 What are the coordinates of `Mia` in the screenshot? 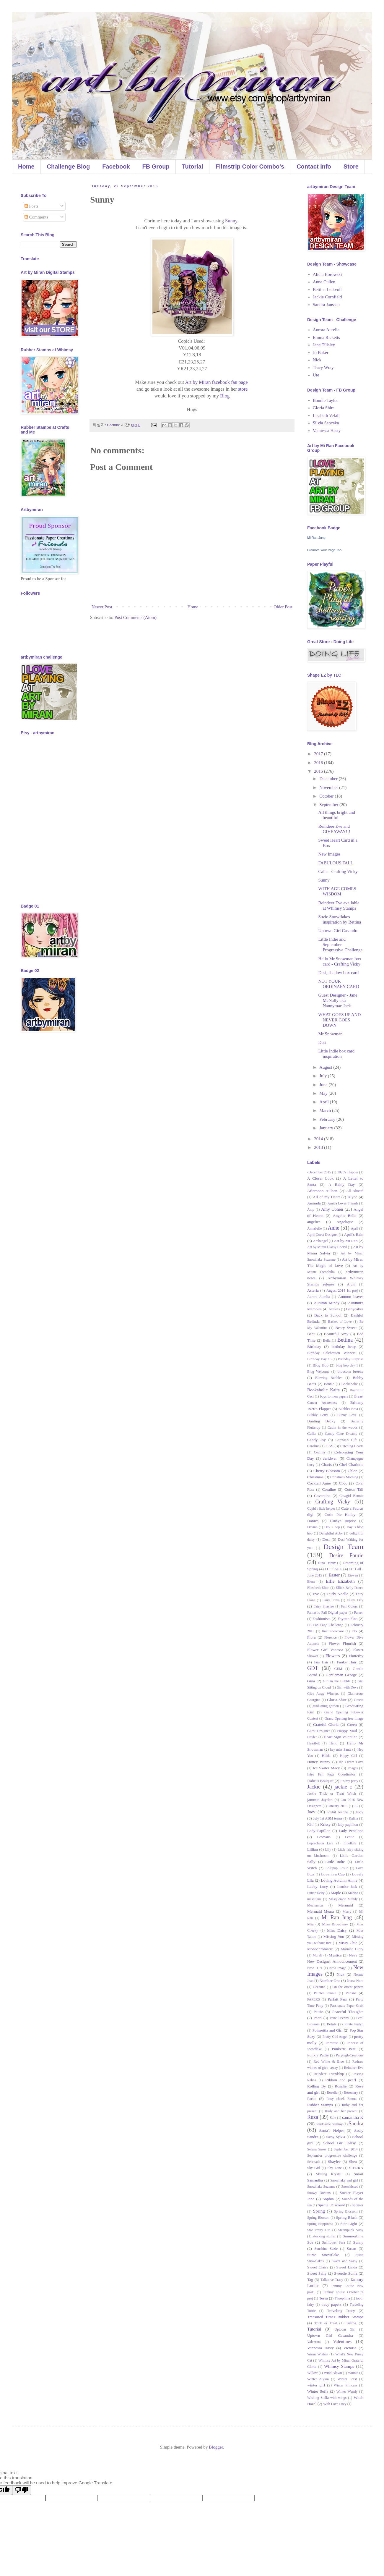 It's located at (310, 1924).